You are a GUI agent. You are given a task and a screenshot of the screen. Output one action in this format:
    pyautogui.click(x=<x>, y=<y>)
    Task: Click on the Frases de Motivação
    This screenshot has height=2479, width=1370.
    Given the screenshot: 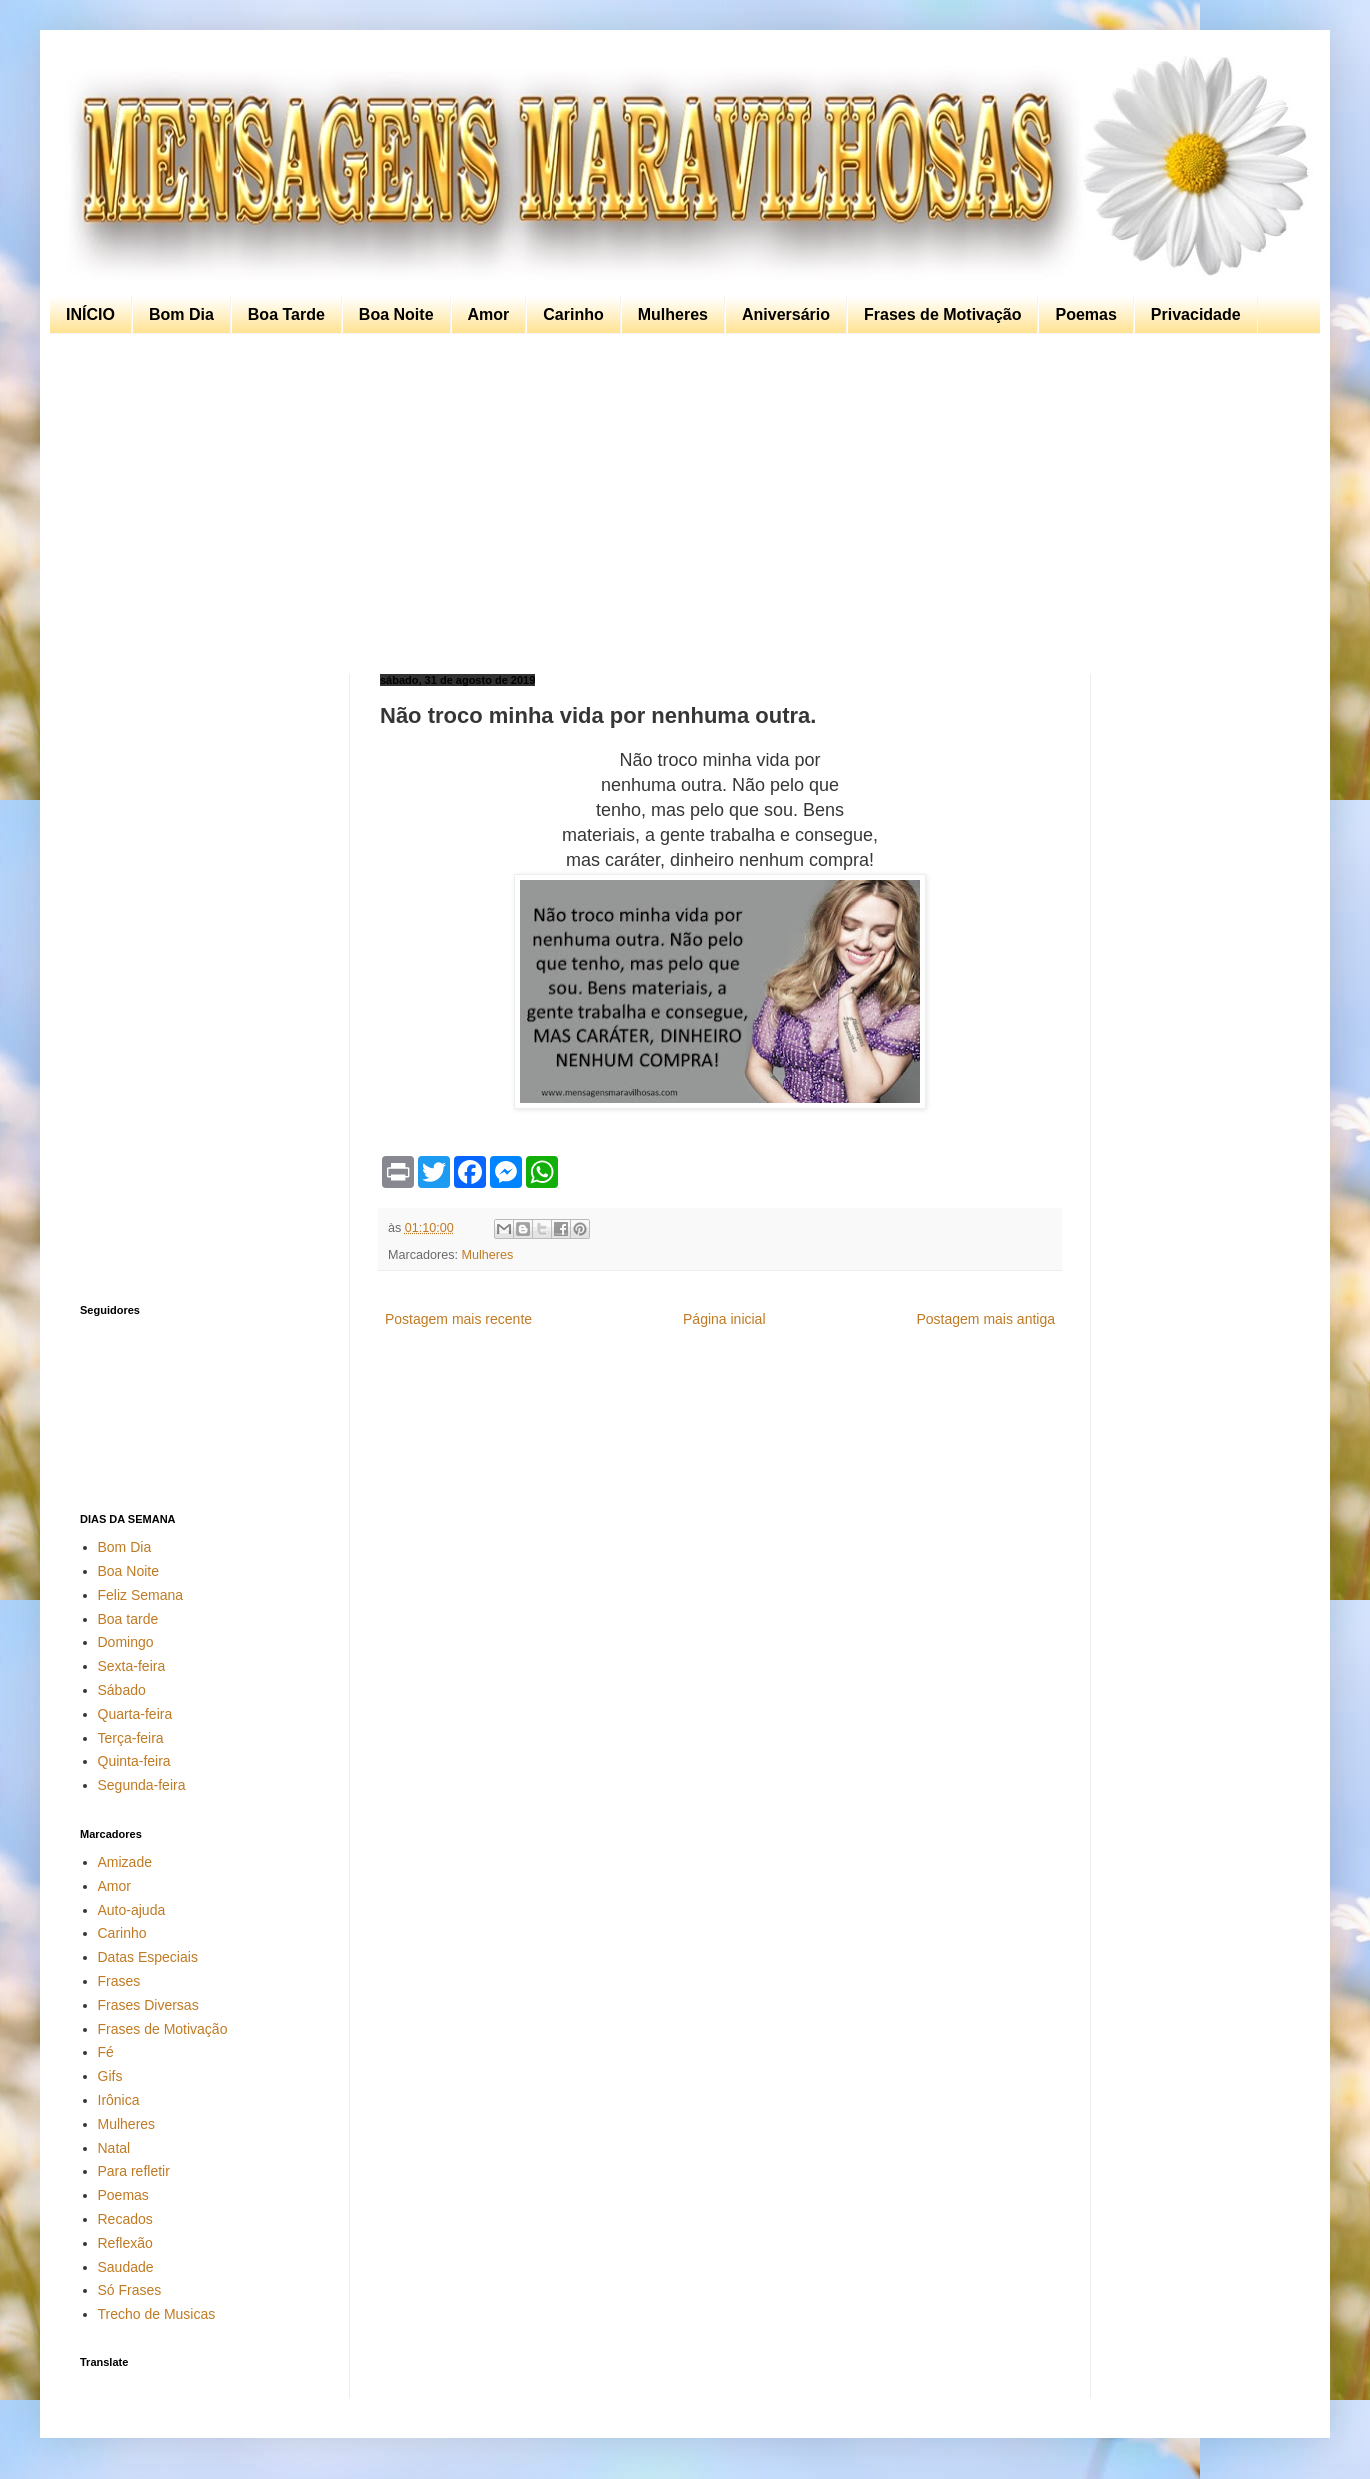 What is the action you would take?
    pyautogui.click(x=942, y=314)
    